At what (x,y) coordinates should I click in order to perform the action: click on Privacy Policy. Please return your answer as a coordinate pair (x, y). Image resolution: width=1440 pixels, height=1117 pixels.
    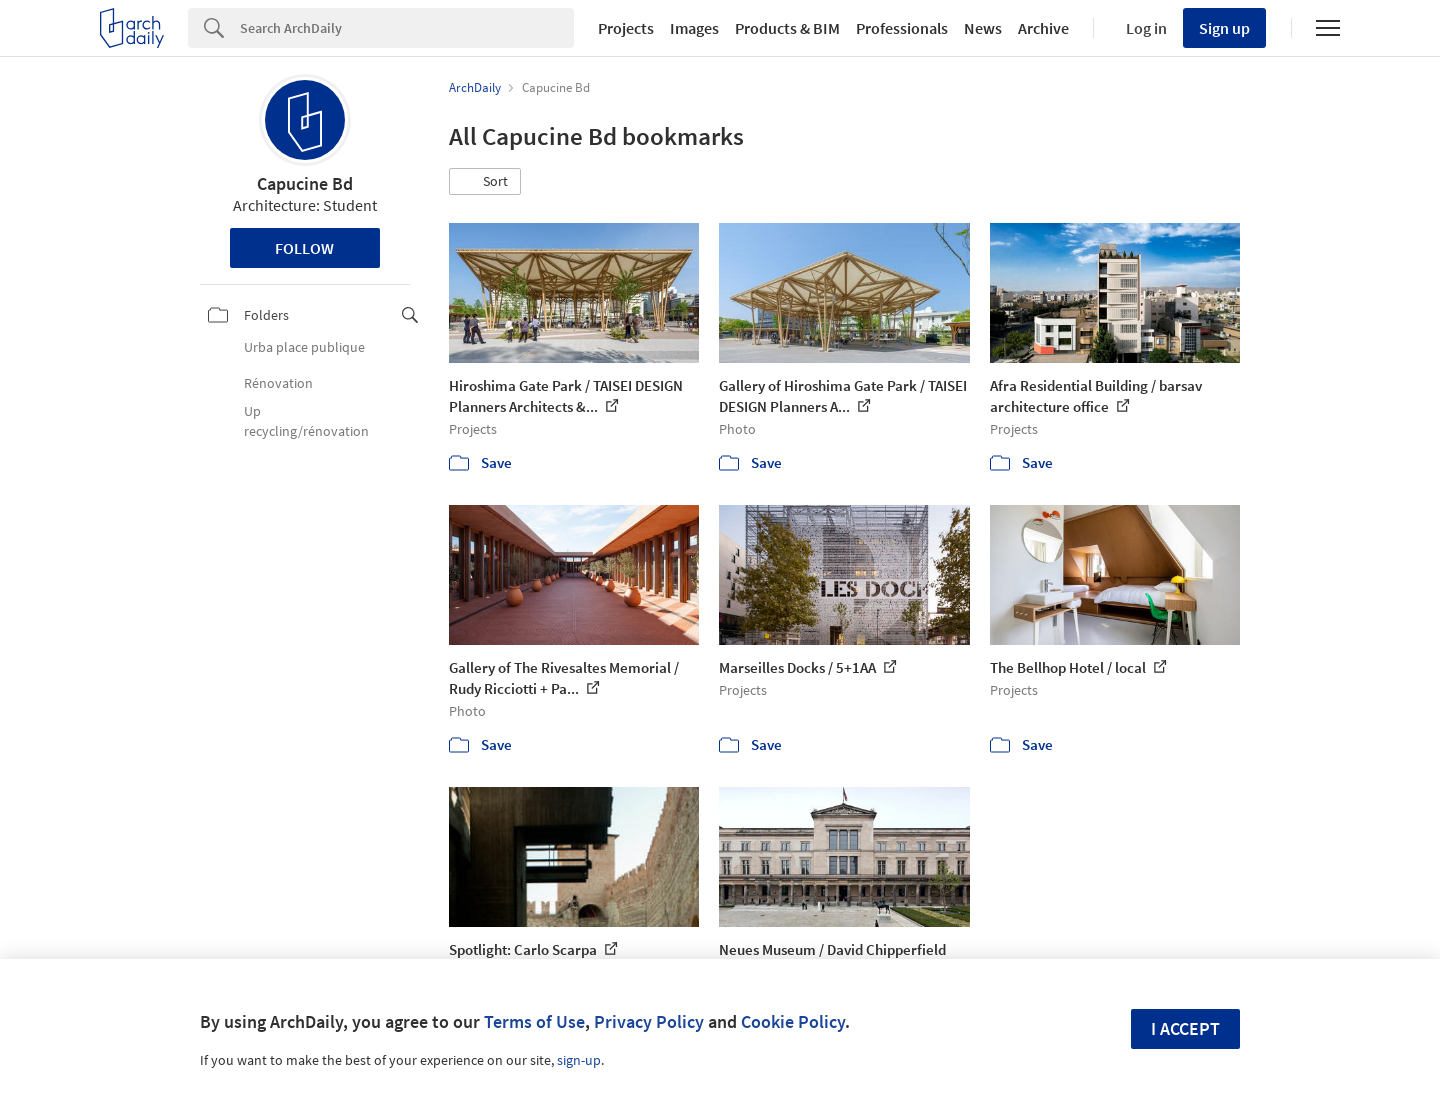
    Looking at the image, I should click on (649, 1021).